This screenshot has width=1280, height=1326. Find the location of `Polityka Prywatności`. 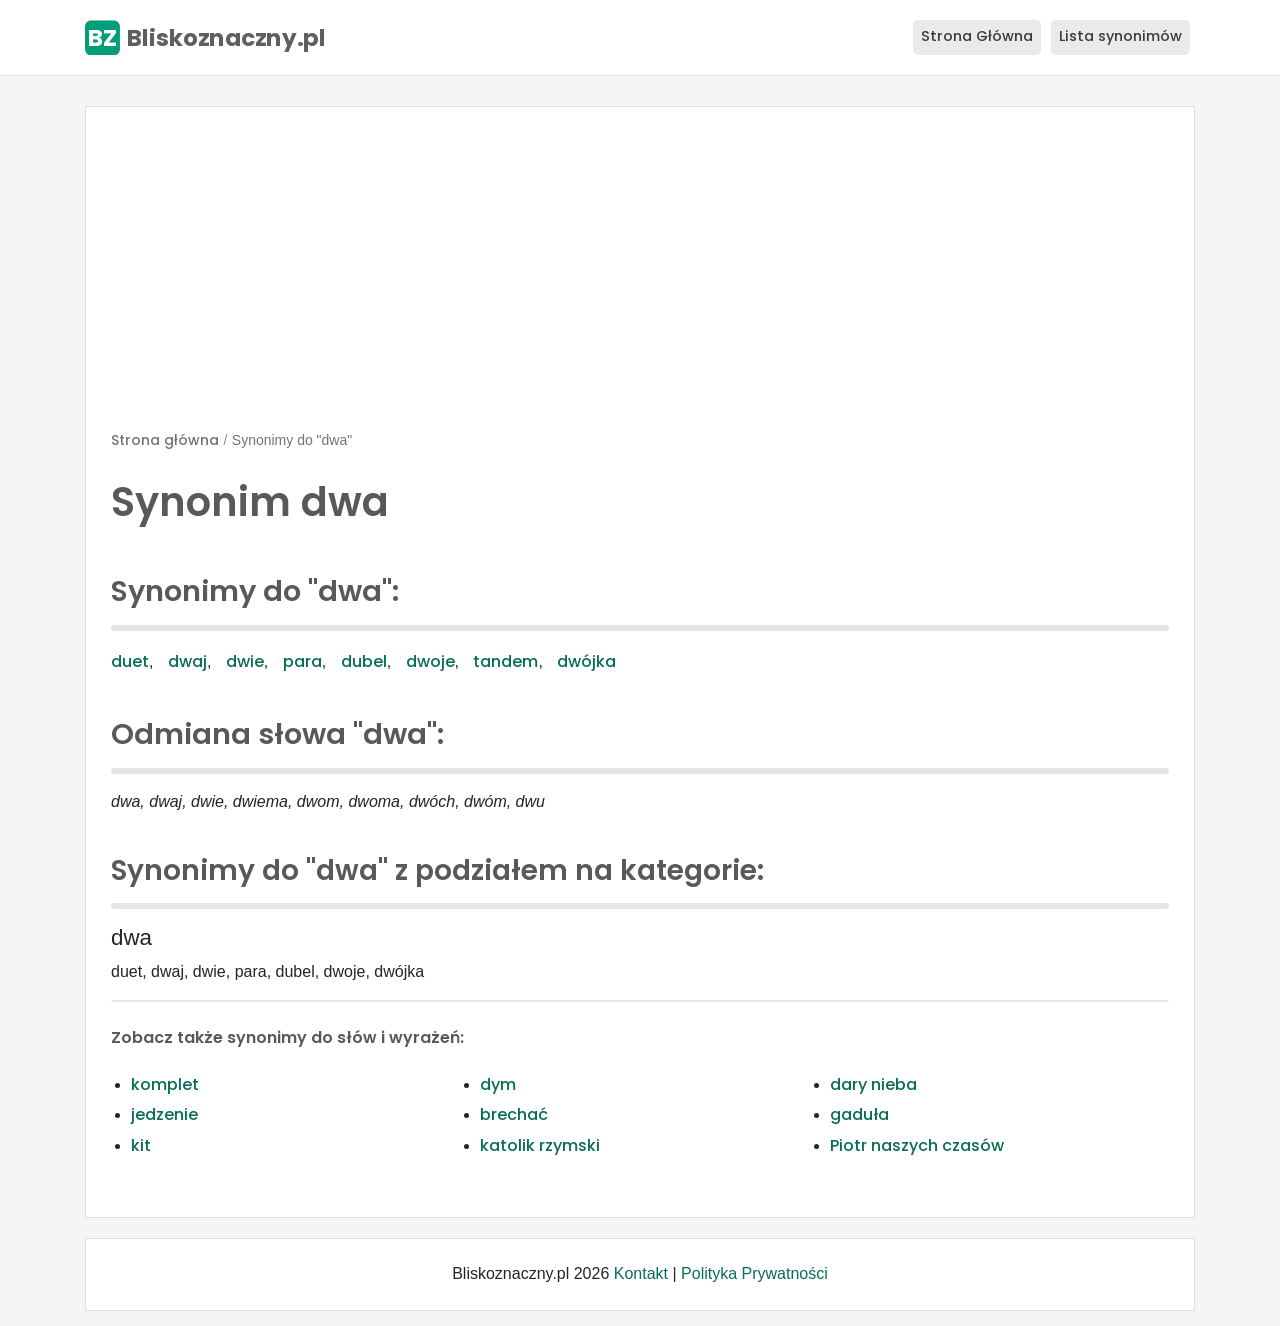

Polityka Prywatności is located at coordinates (754, 1273).